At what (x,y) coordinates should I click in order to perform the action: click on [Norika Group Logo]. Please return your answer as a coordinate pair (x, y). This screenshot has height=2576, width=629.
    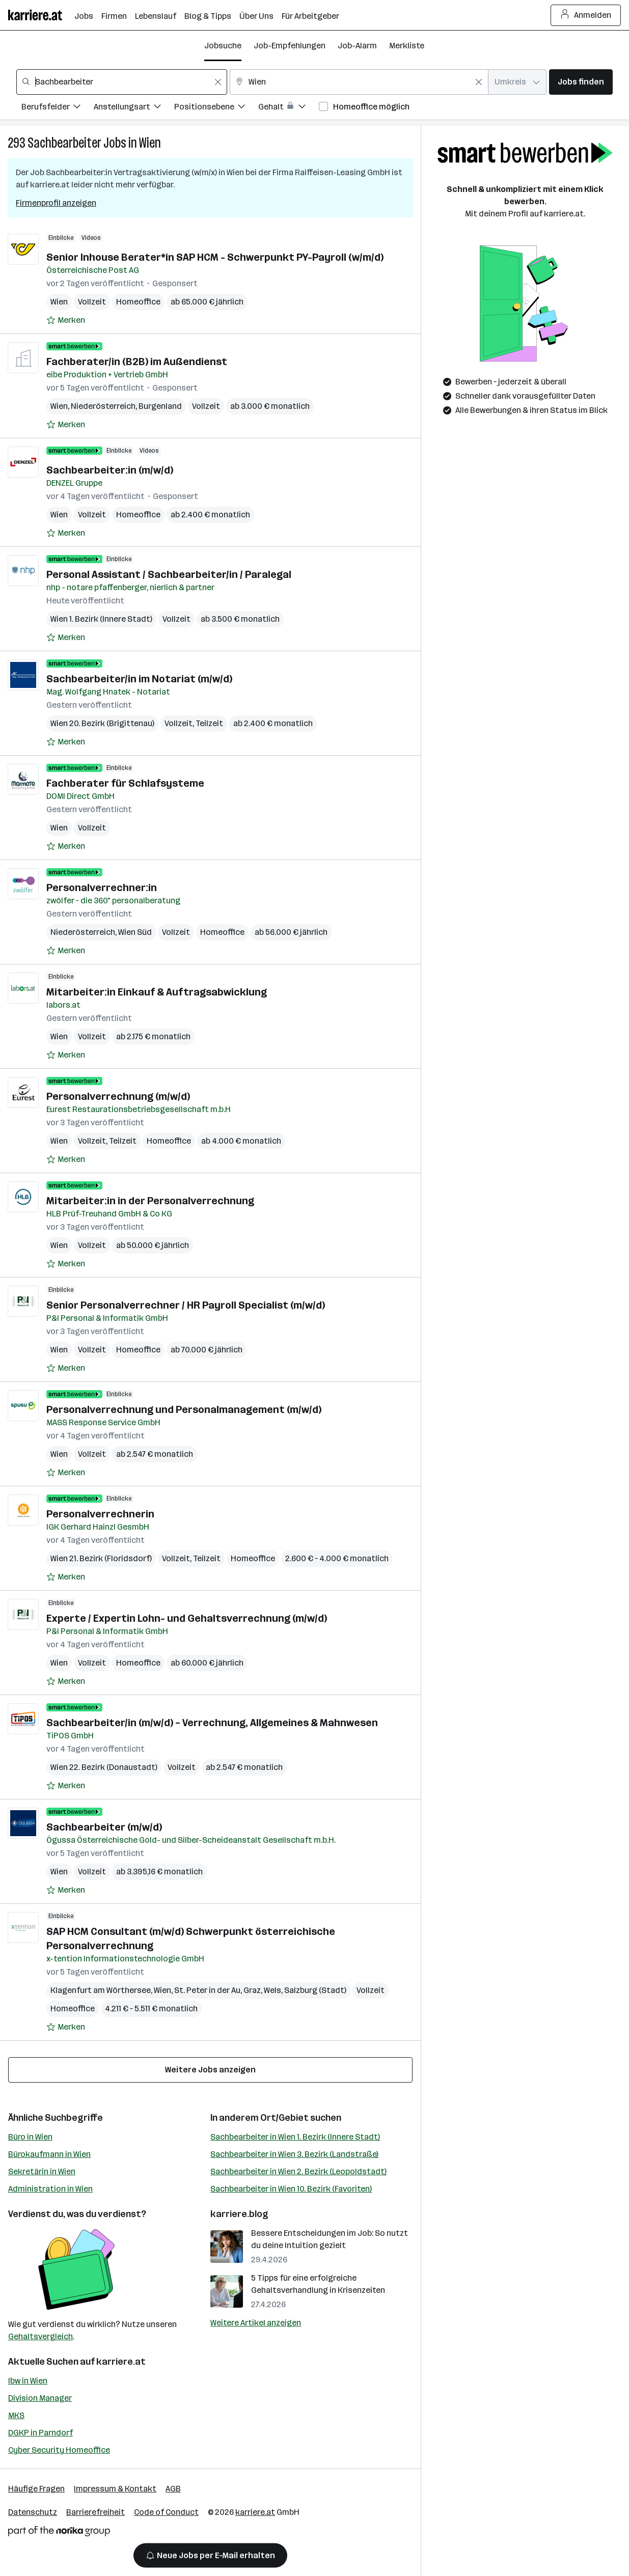
    Looking at the image, I should click on (59, 2533).